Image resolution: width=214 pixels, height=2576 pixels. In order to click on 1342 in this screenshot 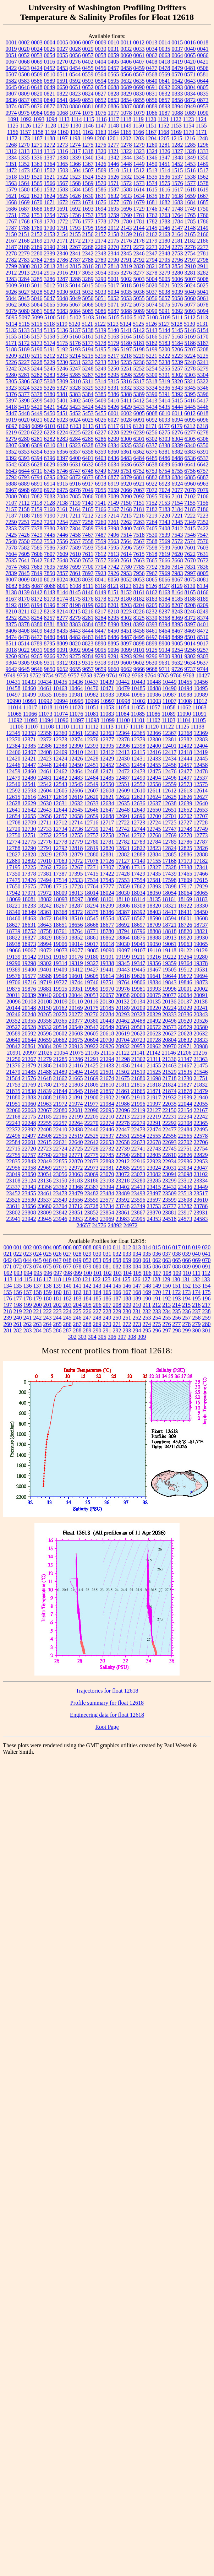, I will do `click(113, 158)`.